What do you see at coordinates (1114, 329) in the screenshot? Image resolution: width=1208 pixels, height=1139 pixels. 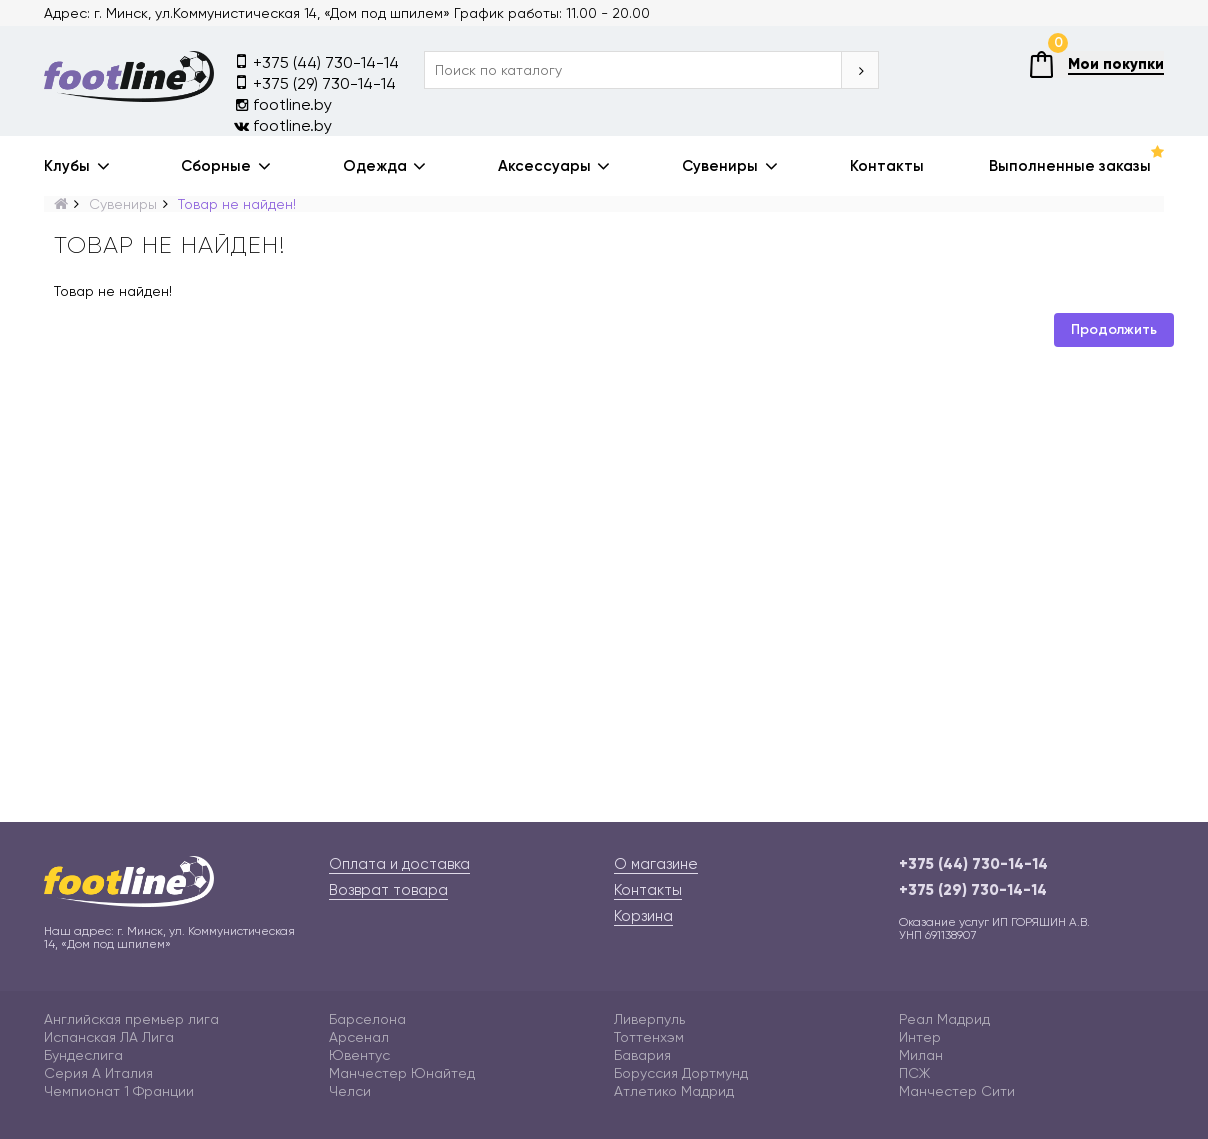 I see `Продолжить` at bounding box center [1114, 329].